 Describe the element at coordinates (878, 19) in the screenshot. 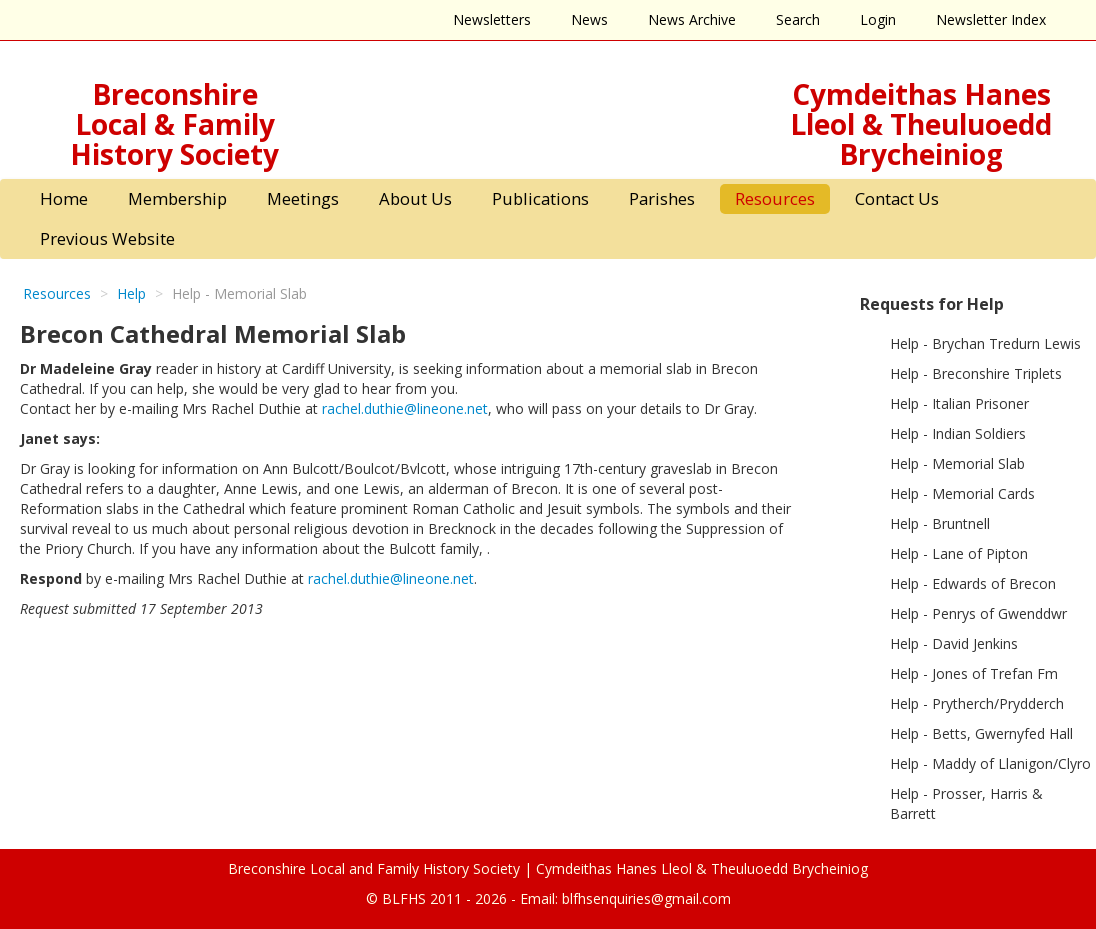

I see `Login` at that location.